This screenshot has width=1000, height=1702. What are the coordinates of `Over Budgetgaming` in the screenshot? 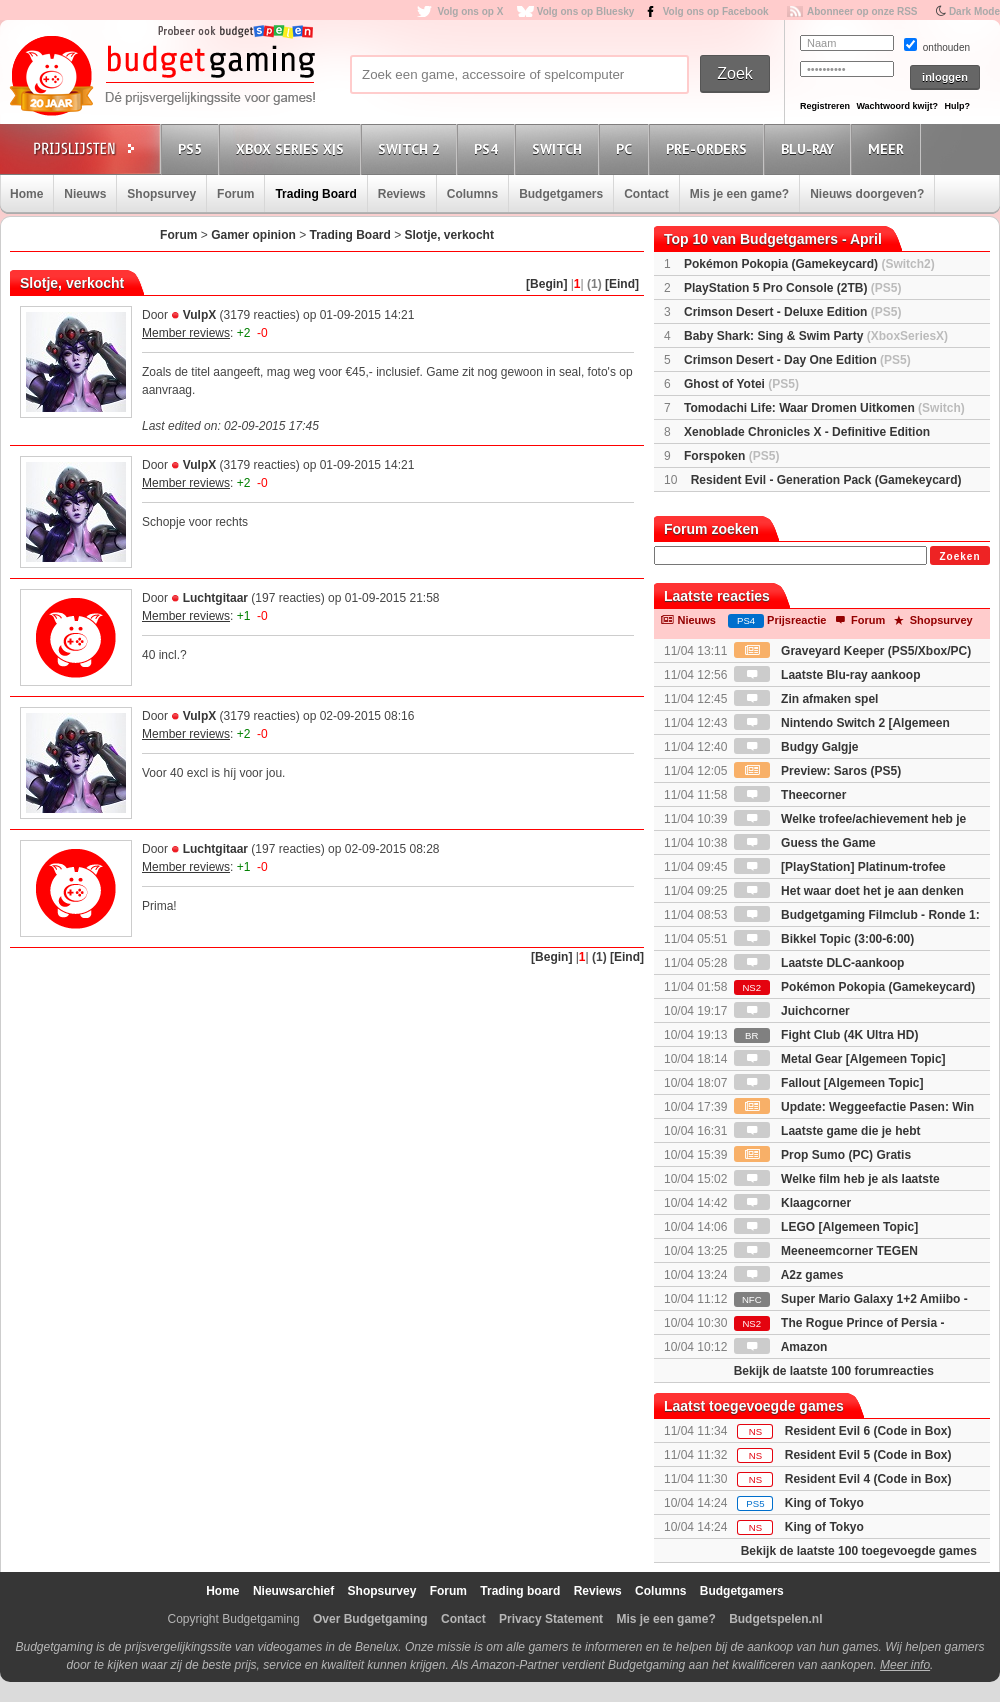 It's located at (370, 1619).